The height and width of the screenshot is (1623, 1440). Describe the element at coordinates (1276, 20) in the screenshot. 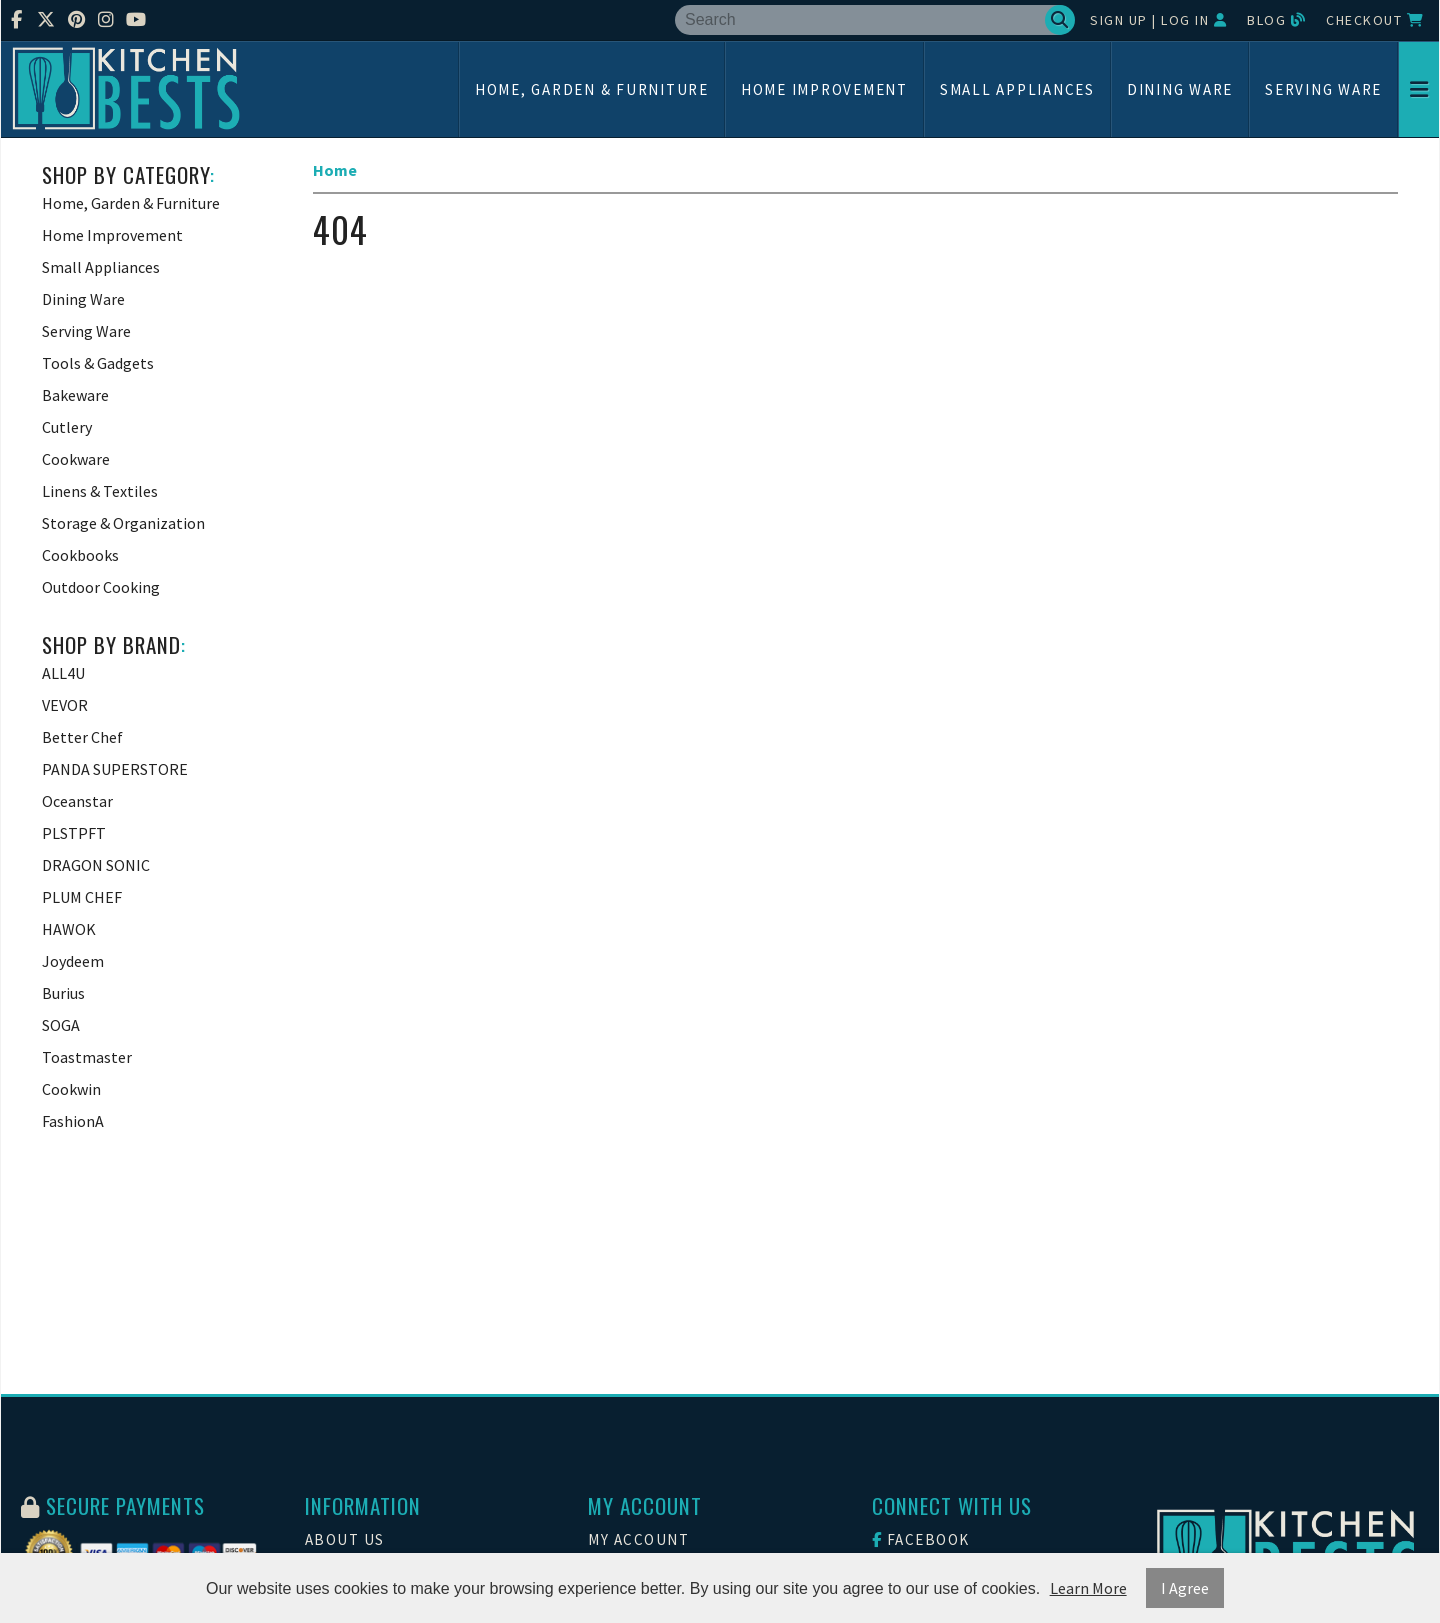

I see `Blog` at that location.